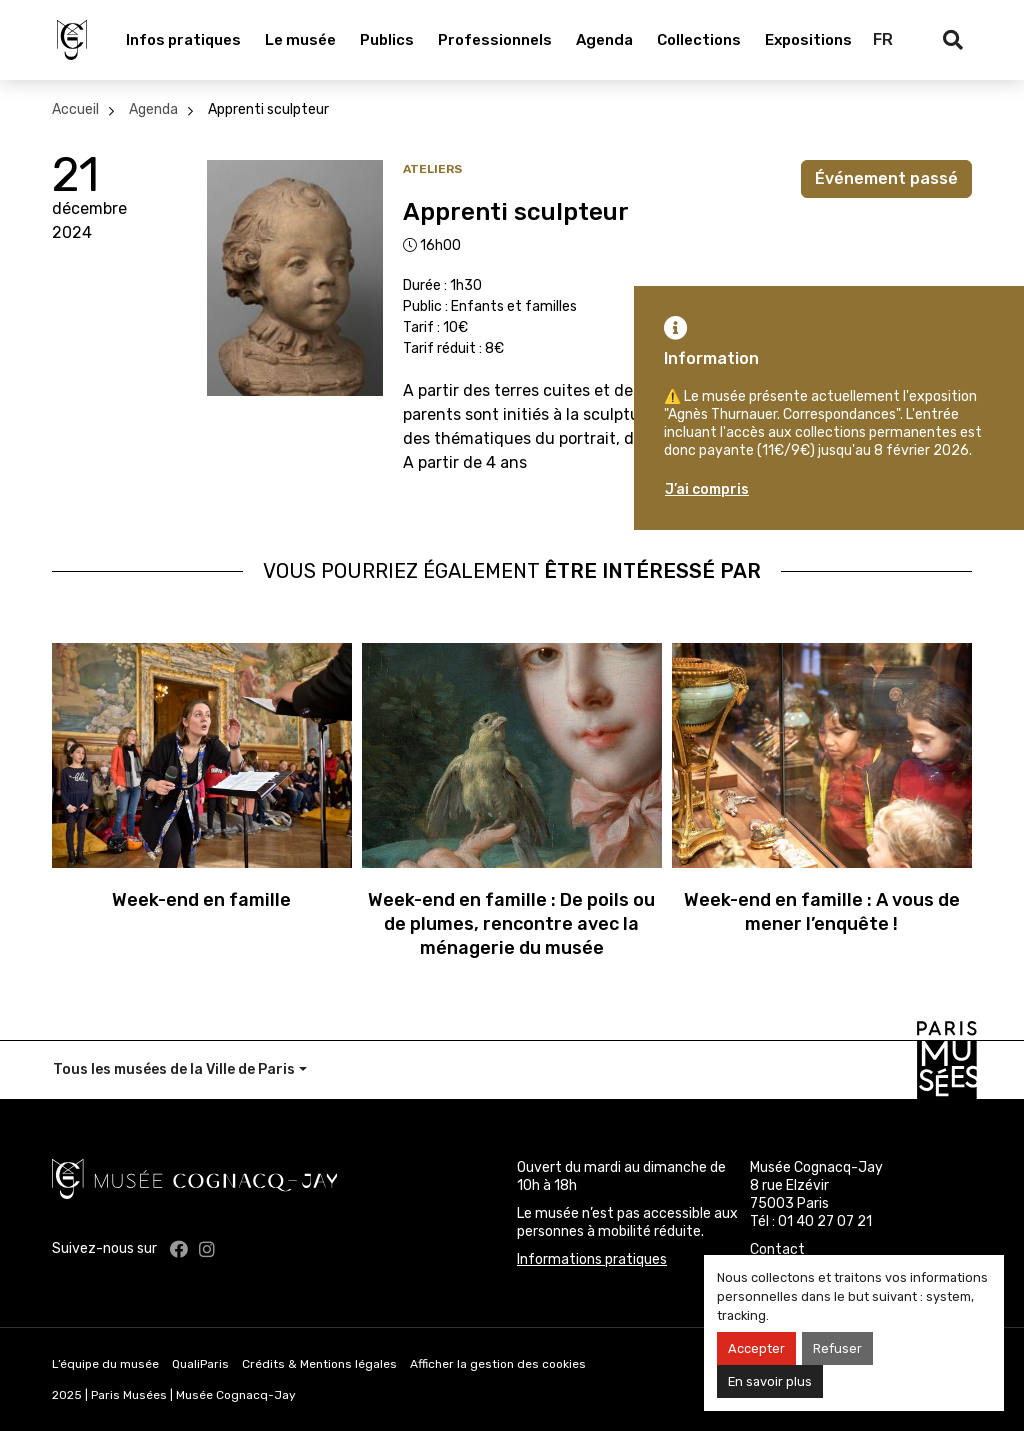  Describe the element at coordinates (183, 40) in the screenshot. I see `Infos pratiques` at that location.